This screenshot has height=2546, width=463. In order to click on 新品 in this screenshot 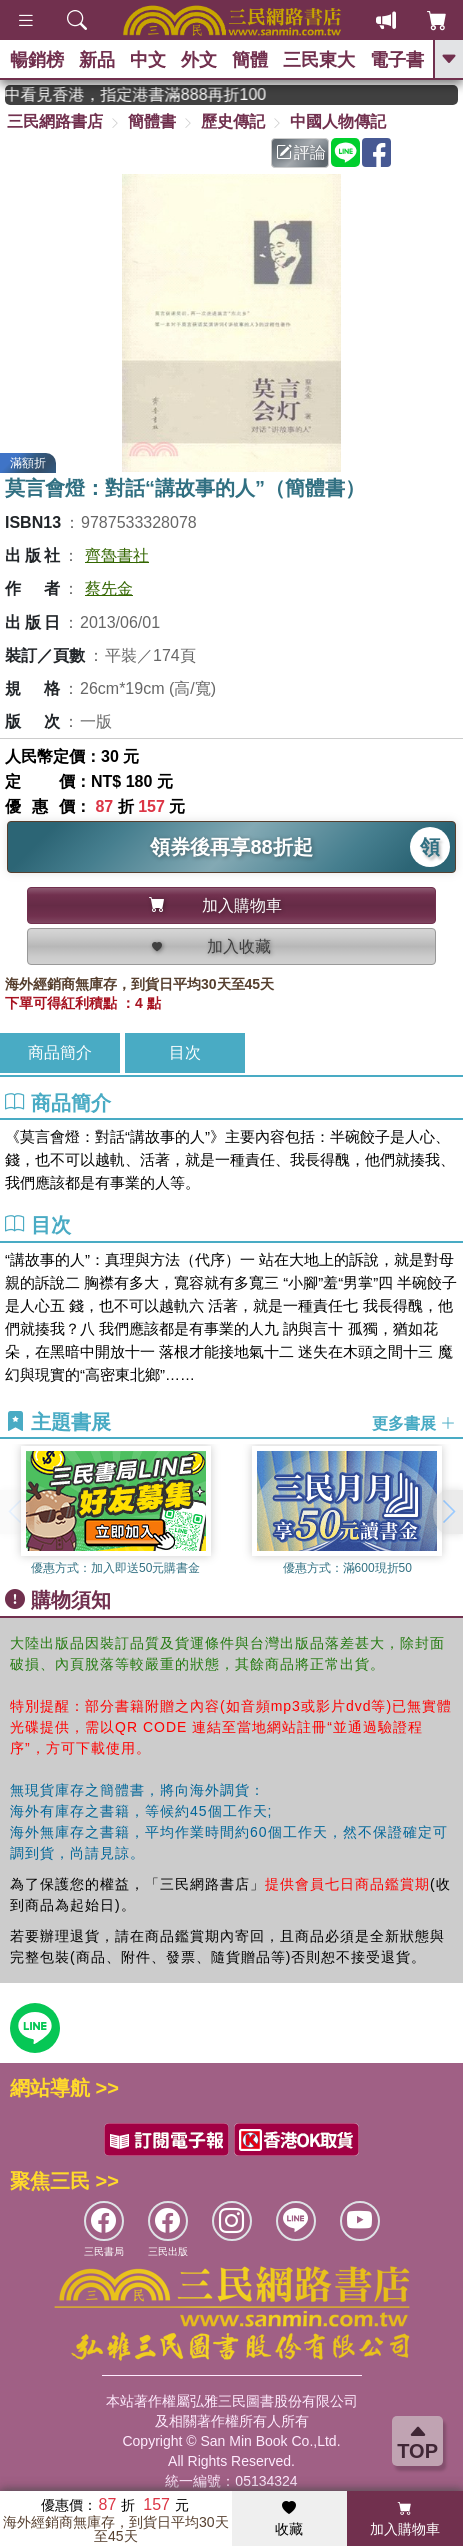, I will do `click(97, 60)`.